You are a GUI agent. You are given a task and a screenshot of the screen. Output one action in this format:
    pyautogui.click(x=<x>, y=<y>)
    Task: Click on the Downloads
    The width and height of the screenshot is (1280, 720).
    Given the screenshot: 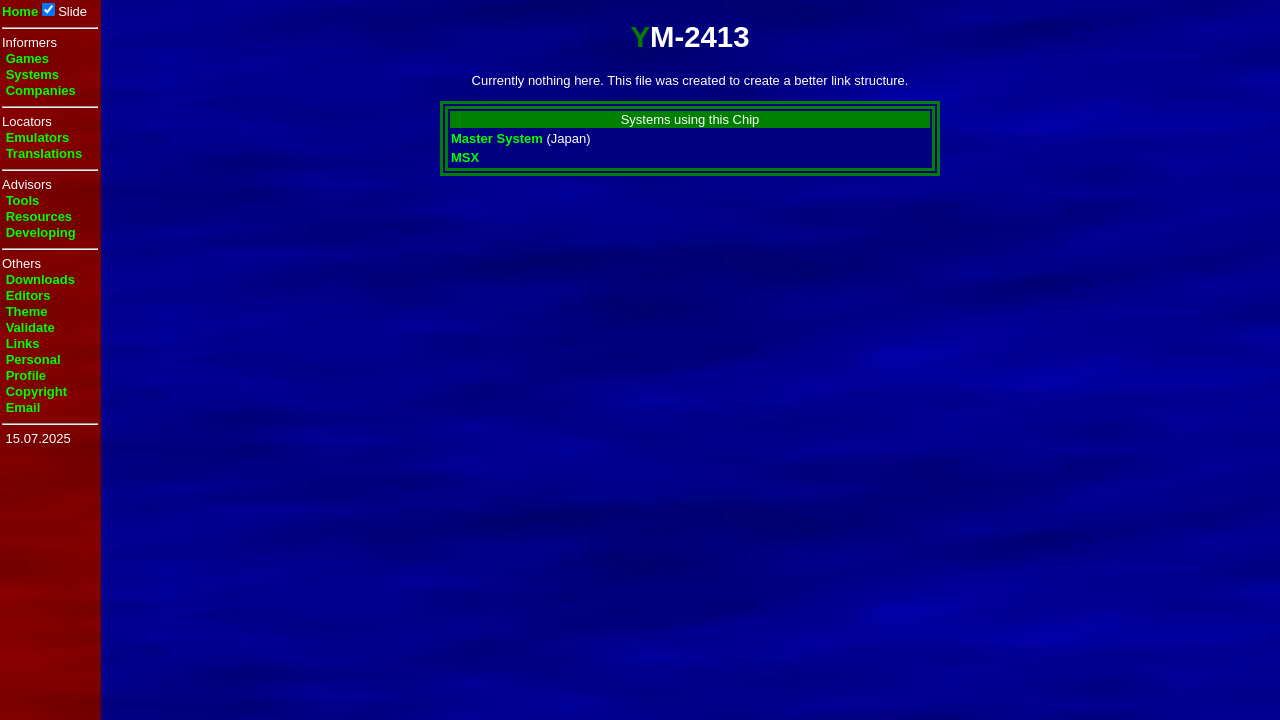 What is the action you would take?
    pyautogui.click(x=40, y=279)
    